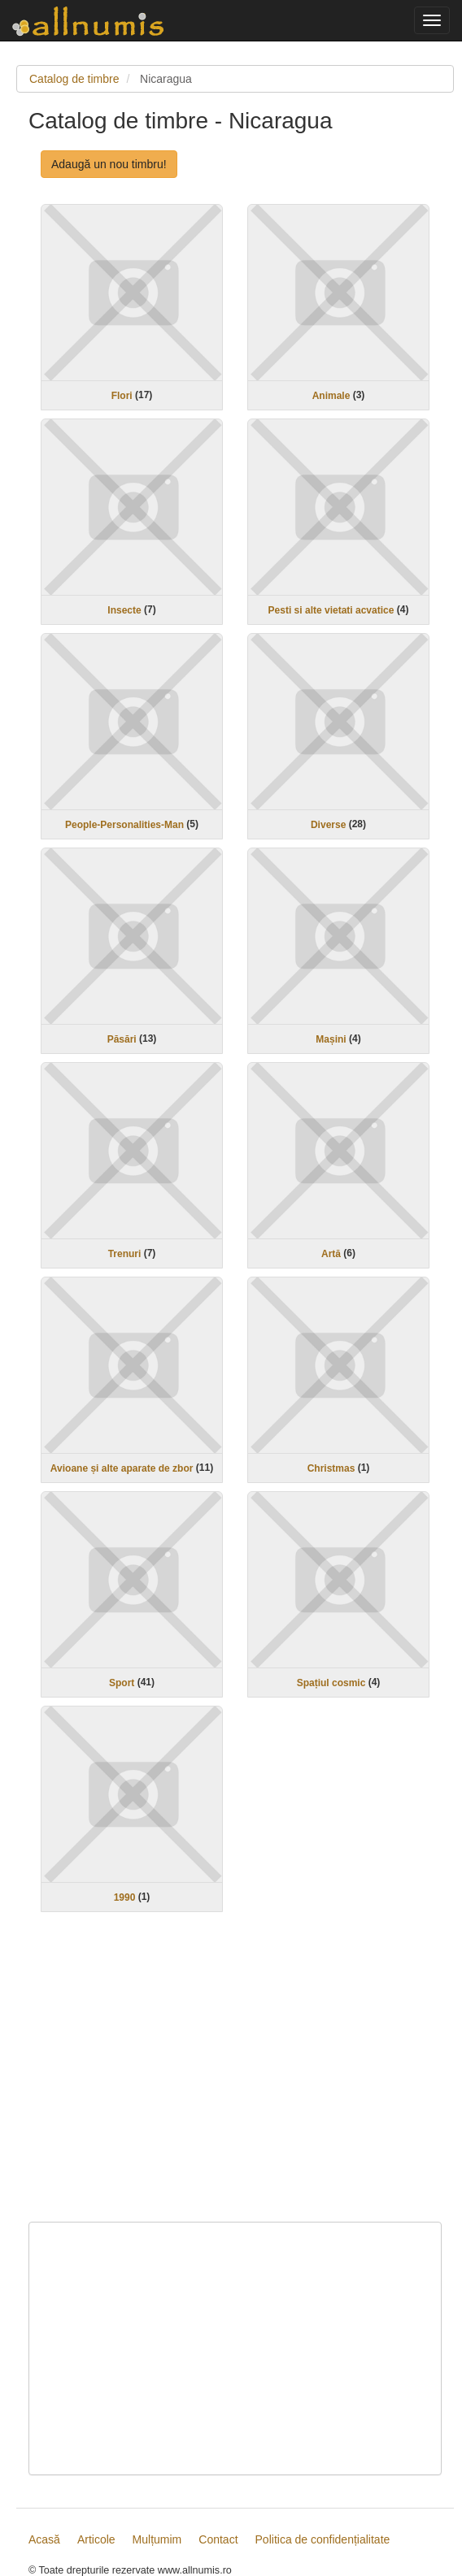  What do you see at coordinates (218, 2539) in the screenshot?
I see `Contact` at bounding box center [218, 2539].